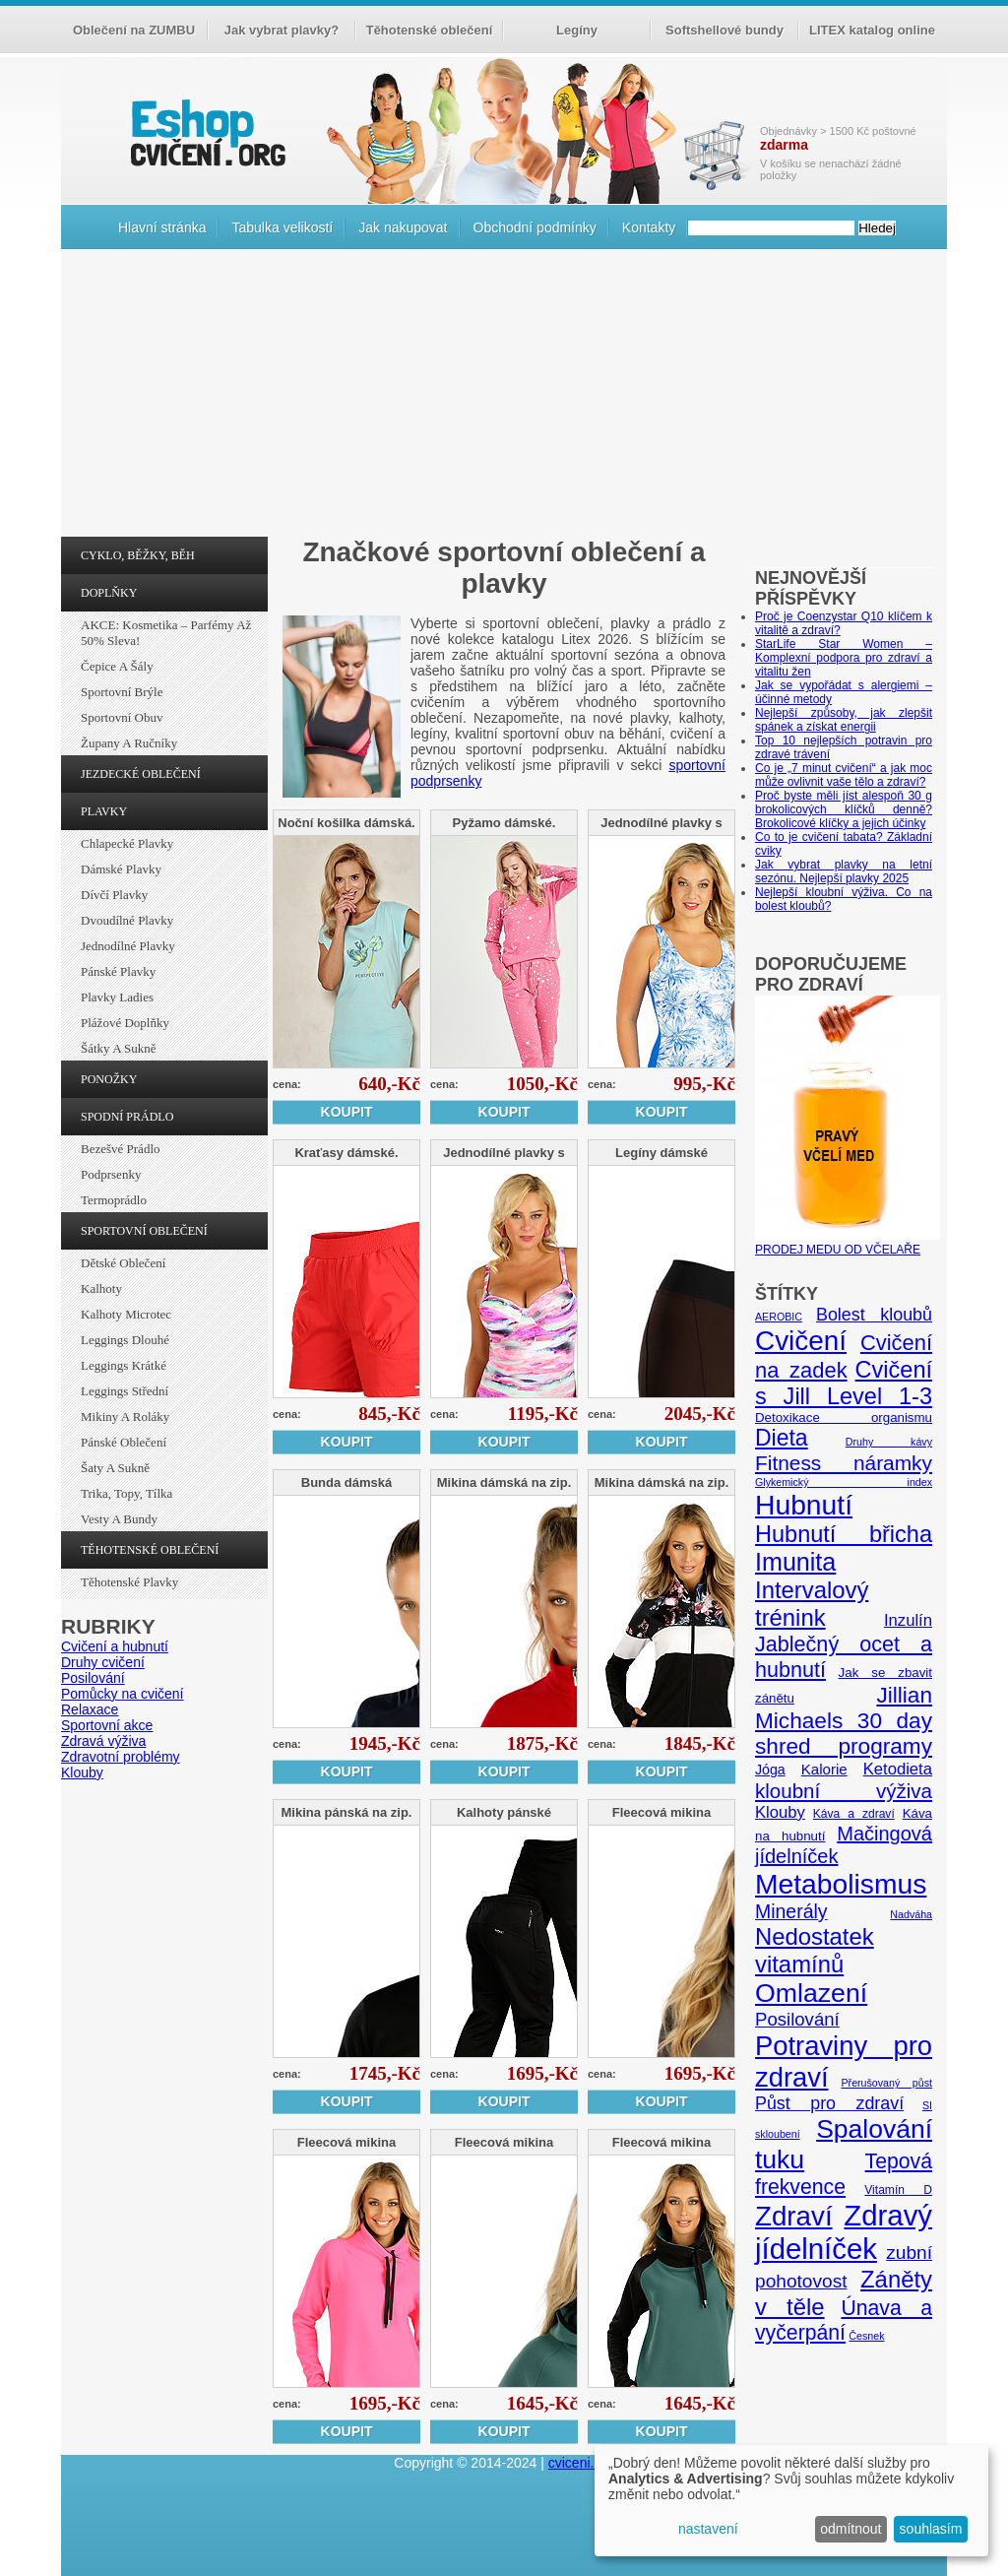  I want to click on Kalorie [Kalorie (8 položek)], so click(824, 1769).